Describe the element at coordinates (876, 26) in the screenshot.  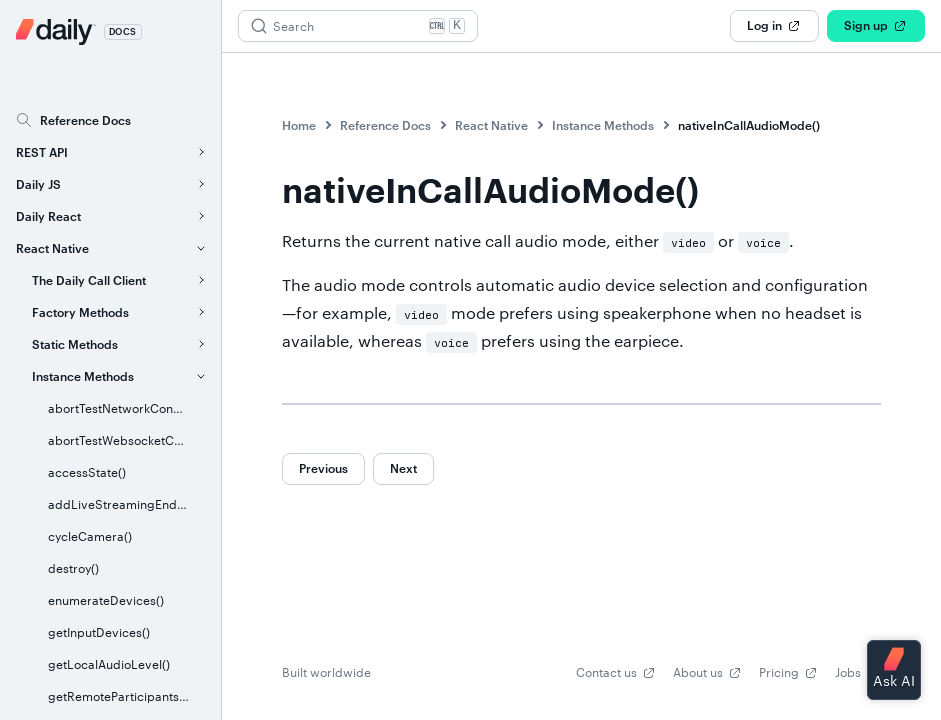
I see `Sign up` at that location.